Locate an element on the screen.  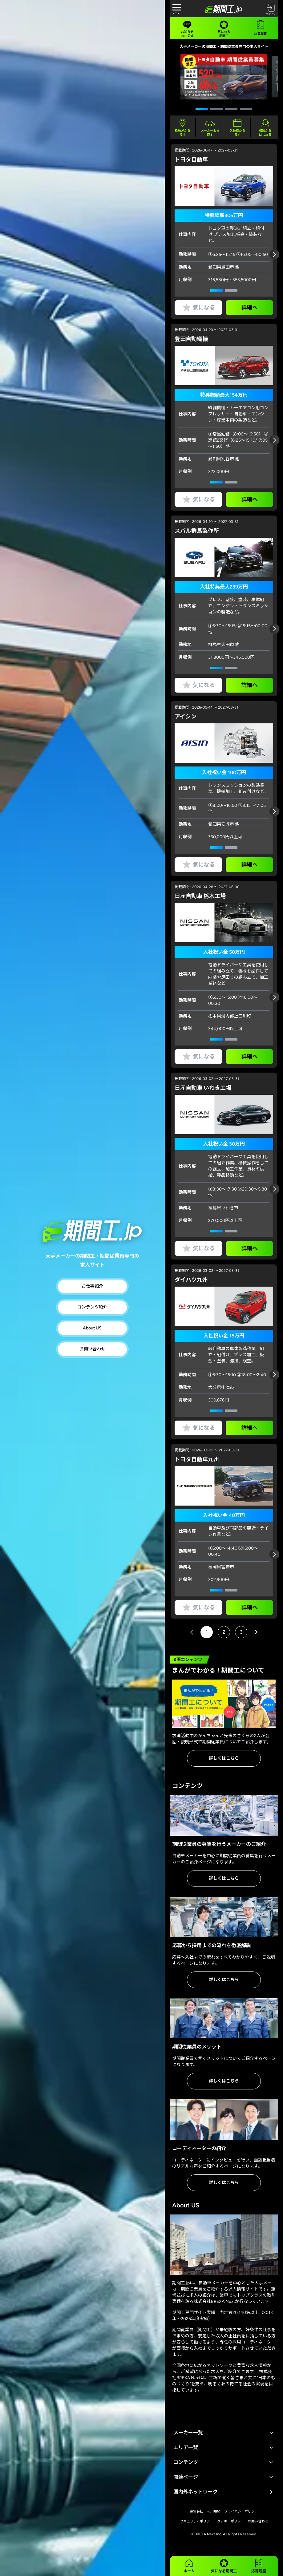
詳しくはこちら is located at coordinates (224, 1758).